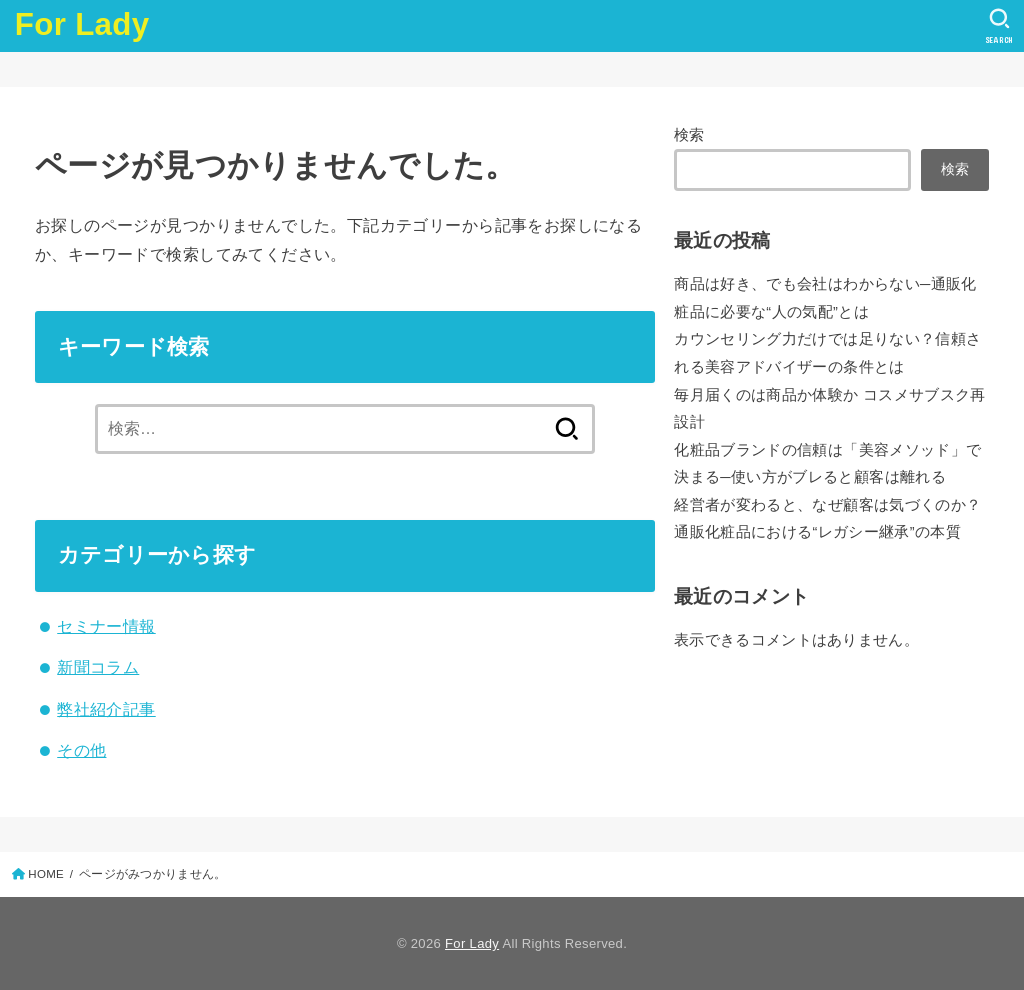  What do you see at coordinates (689, 135) in the screenshot?
I see `検索` at bounding box center [689, 135].